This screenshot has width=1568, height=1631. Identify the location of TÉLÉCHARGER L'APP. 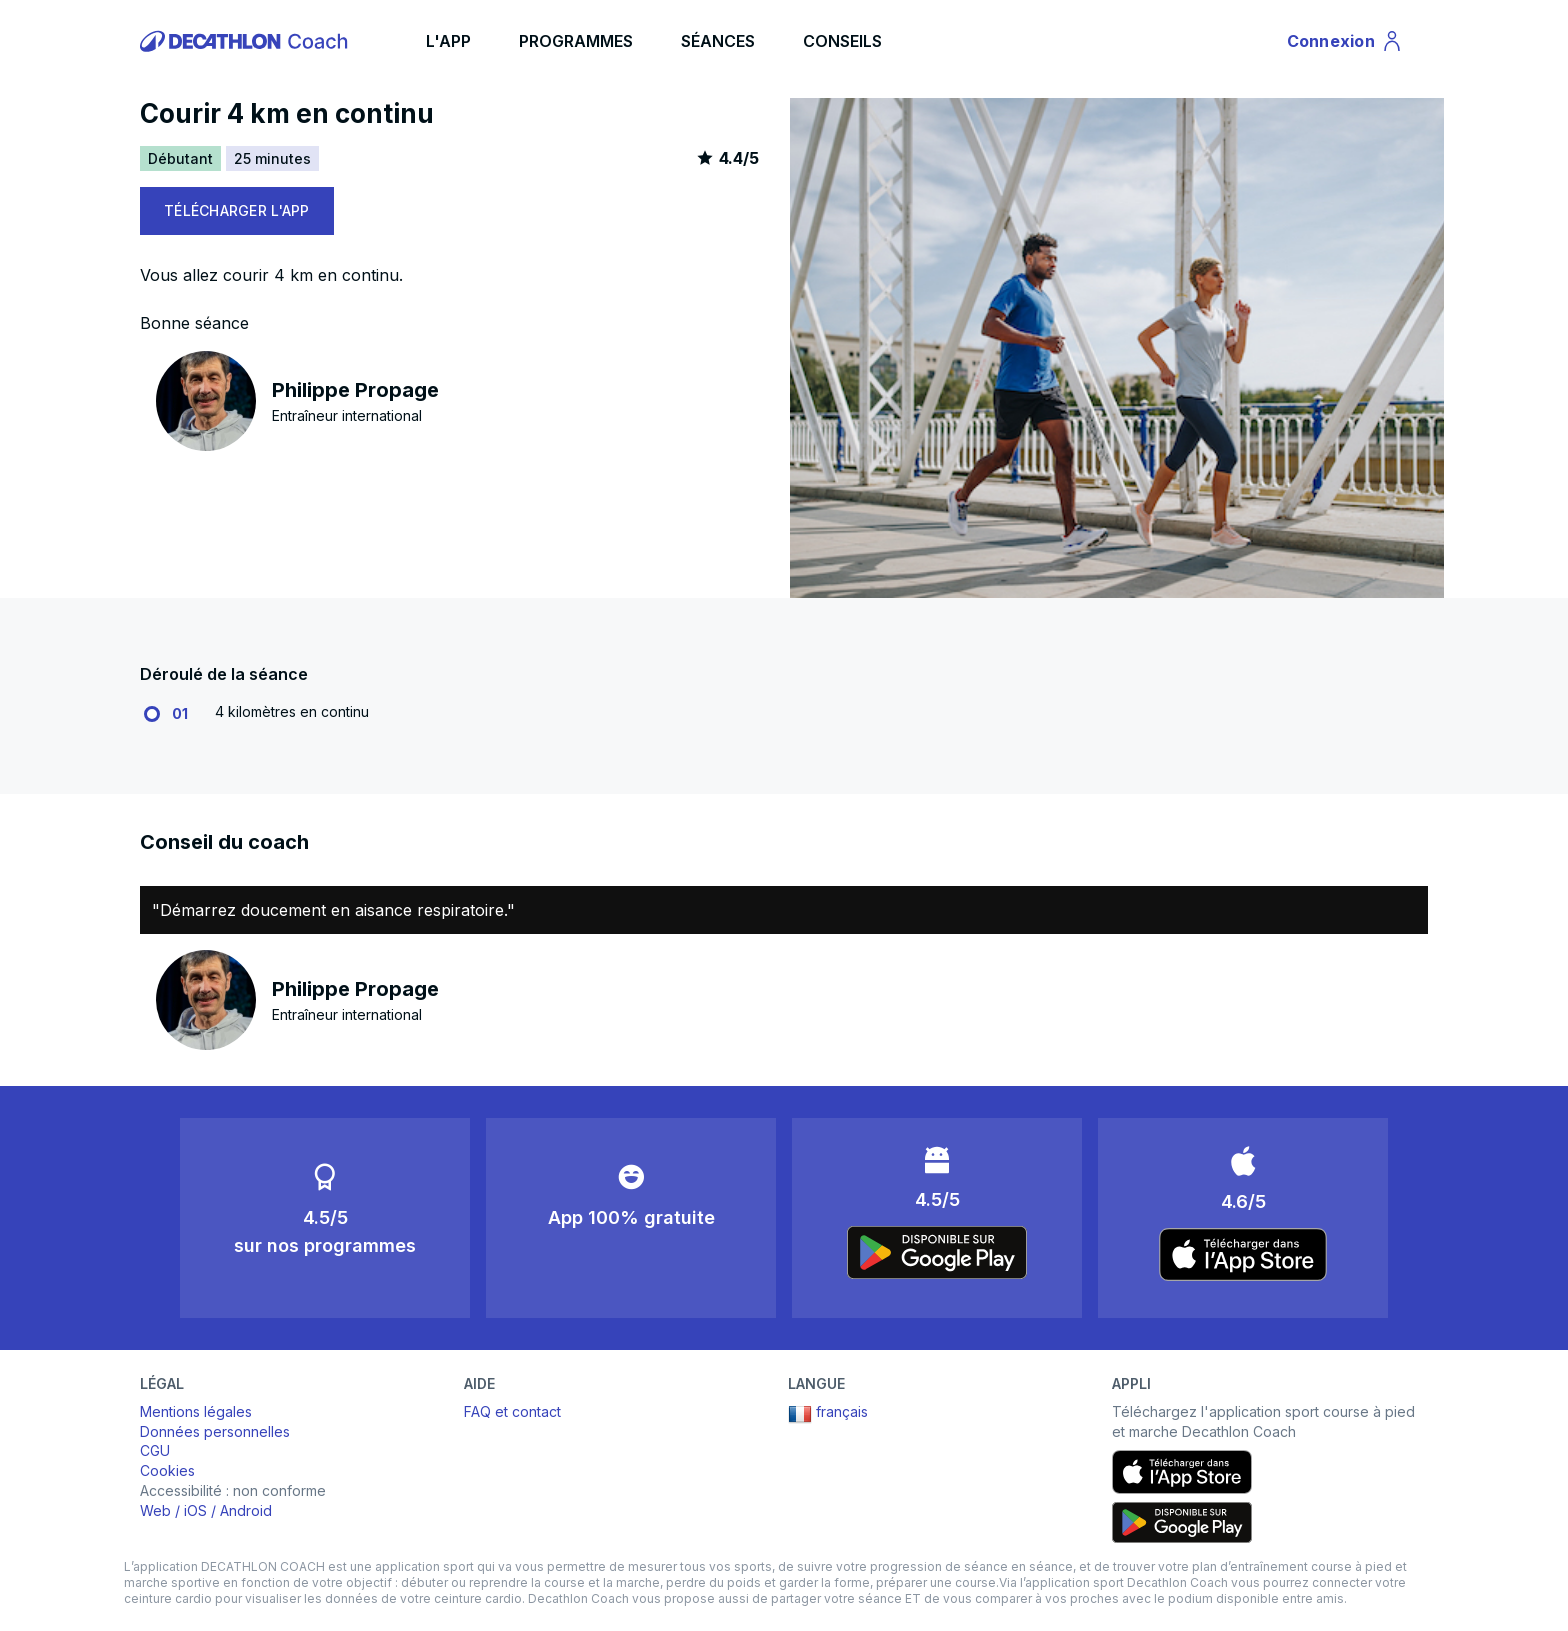
(237, 210).